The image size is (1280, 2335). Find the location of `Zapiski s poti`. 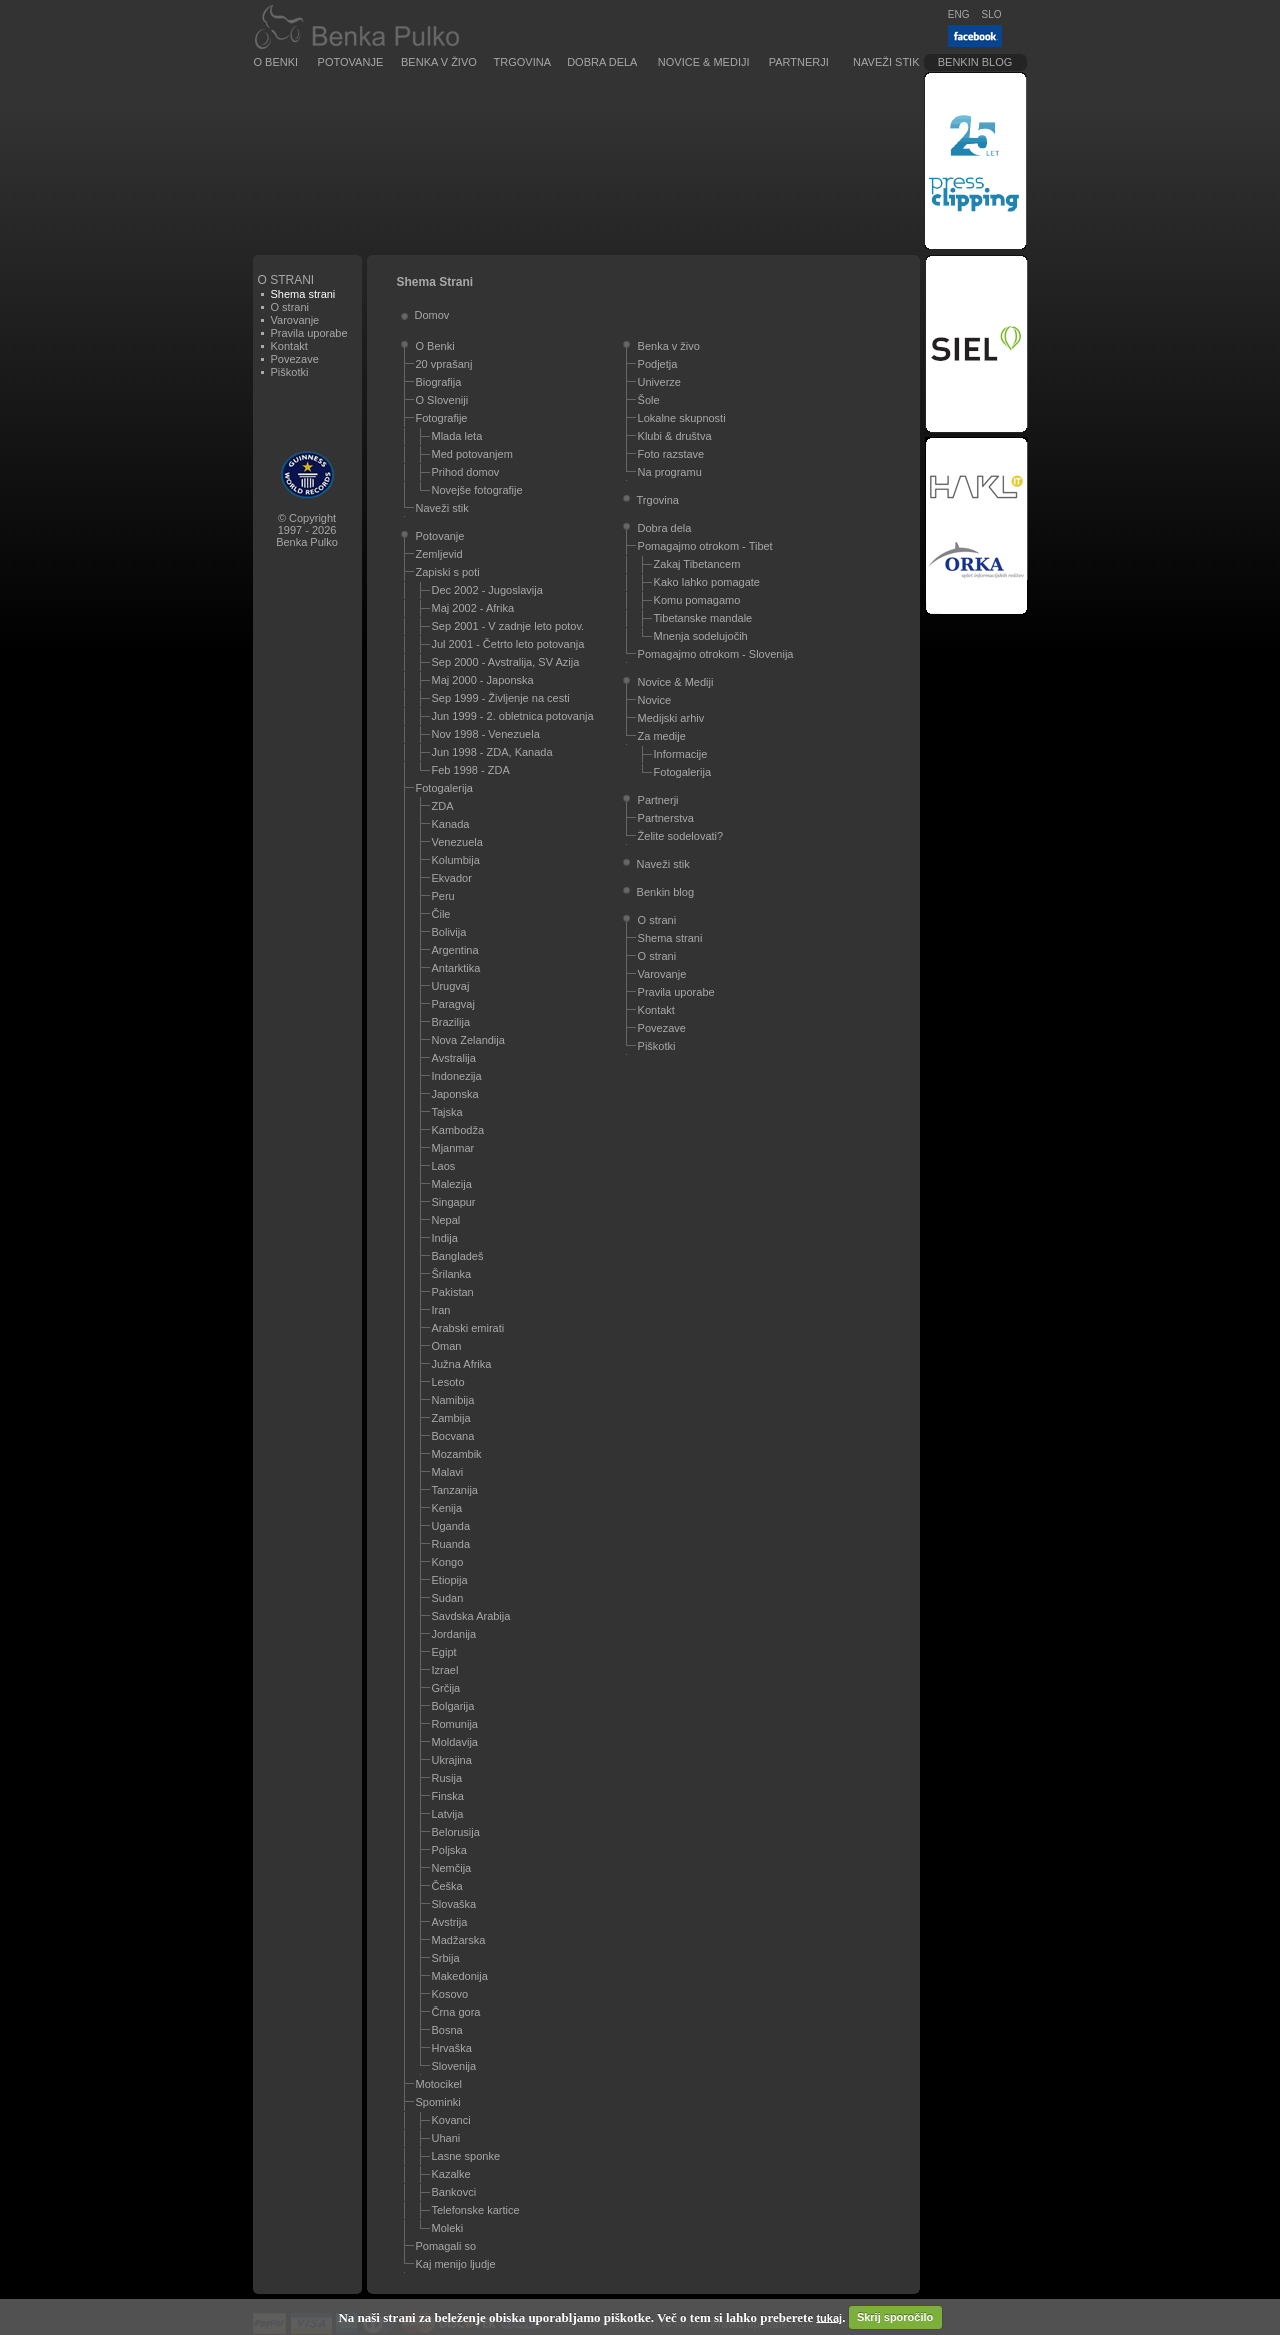

Zapiski s poti is located at coordinates (448, 572).